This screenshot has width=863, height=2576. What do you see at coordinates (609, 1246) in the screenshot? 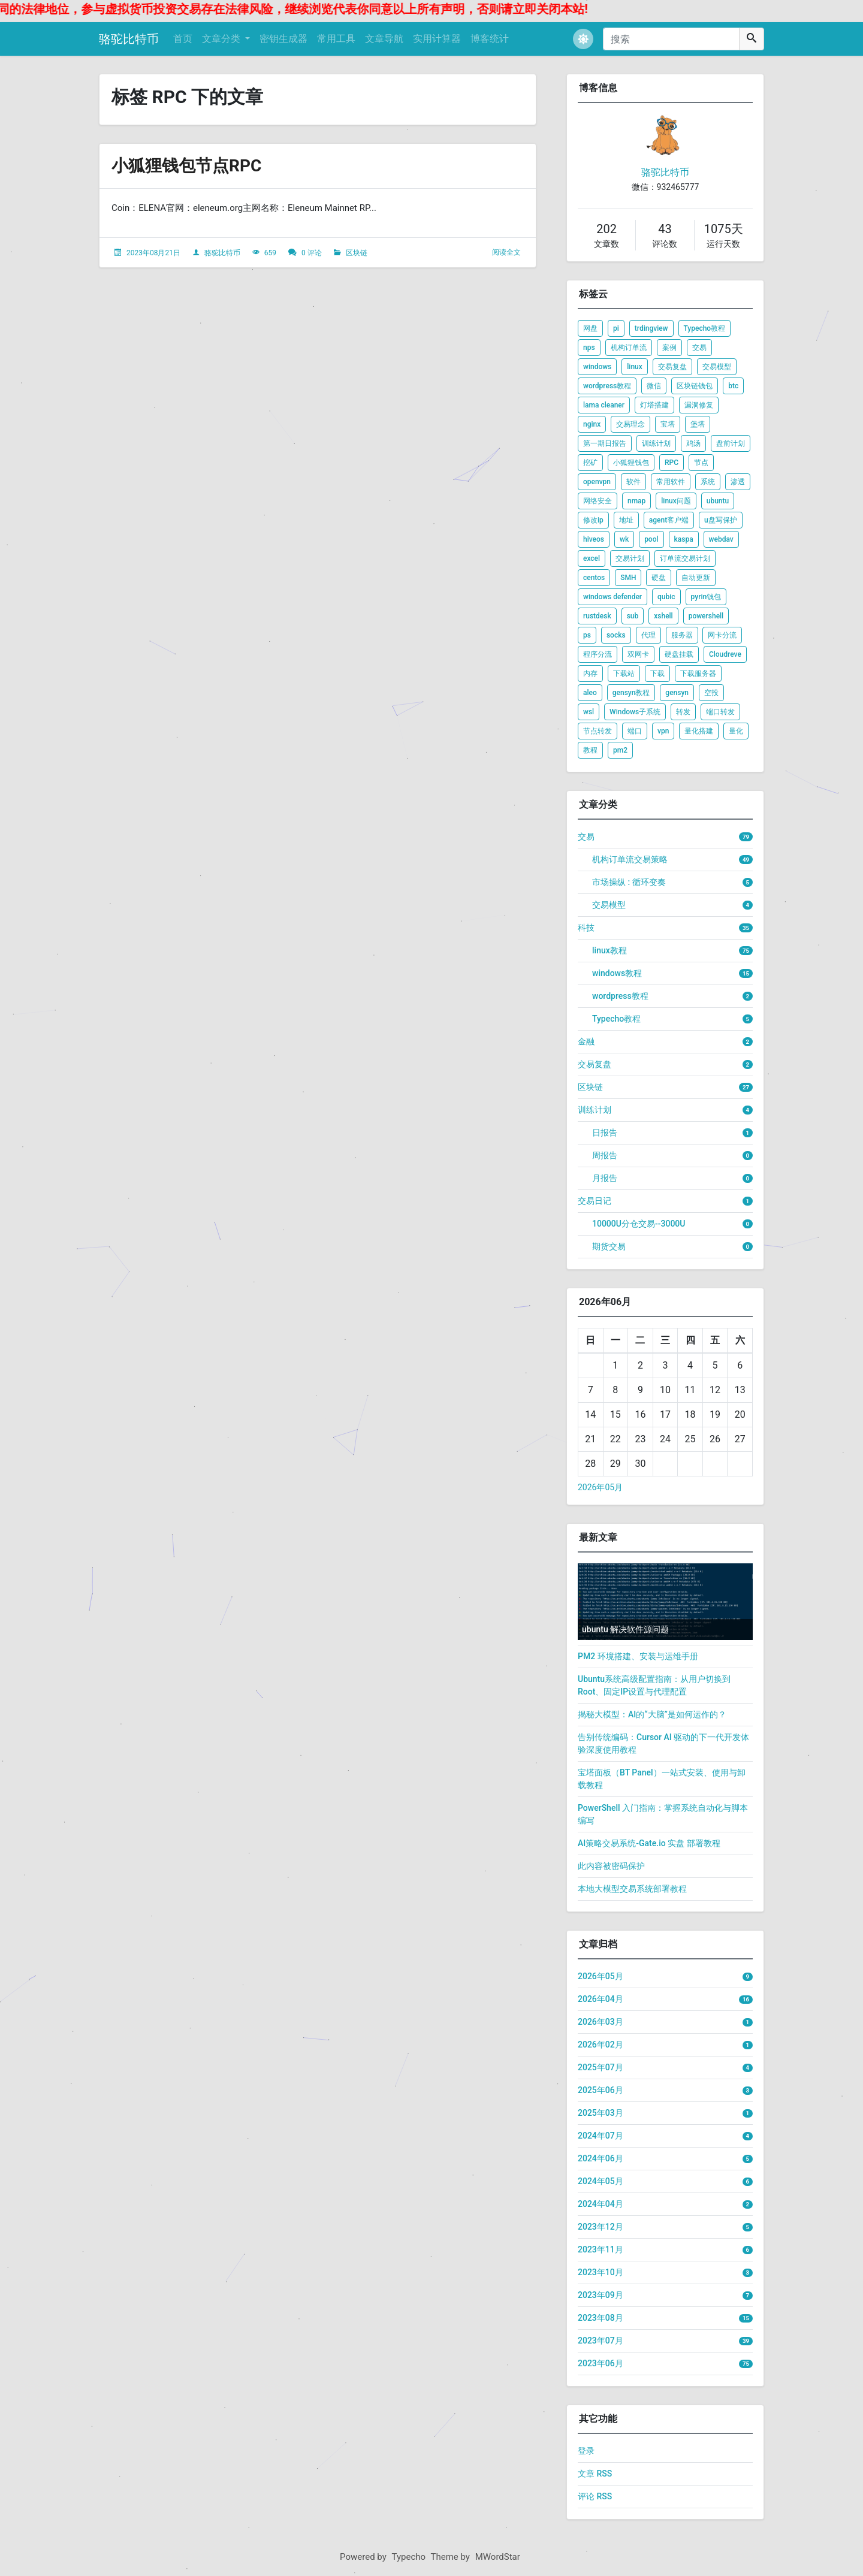
I see `期货交易` at bounding box center [609, 1246].